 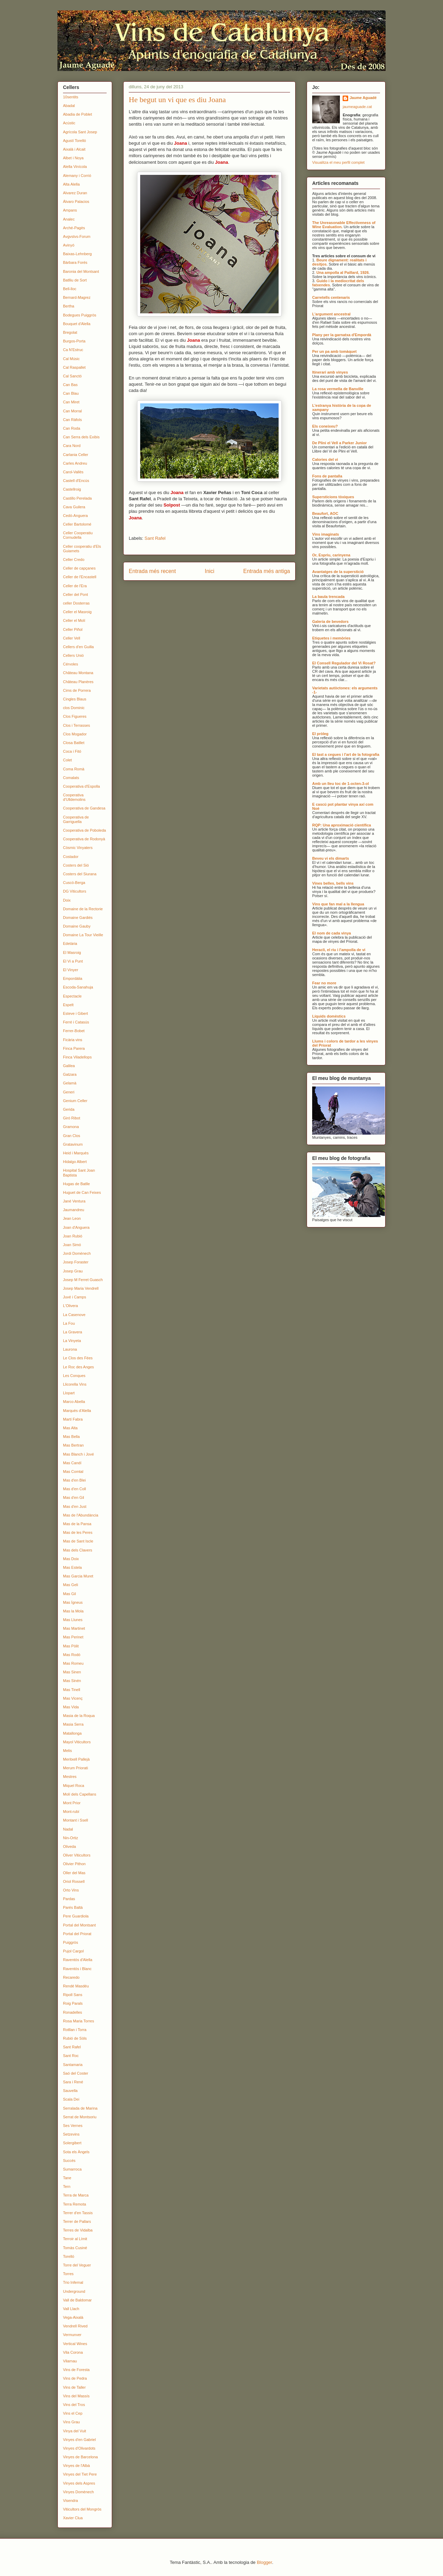 I want to click on Trio Infernal, so click(x=73, y=2282).